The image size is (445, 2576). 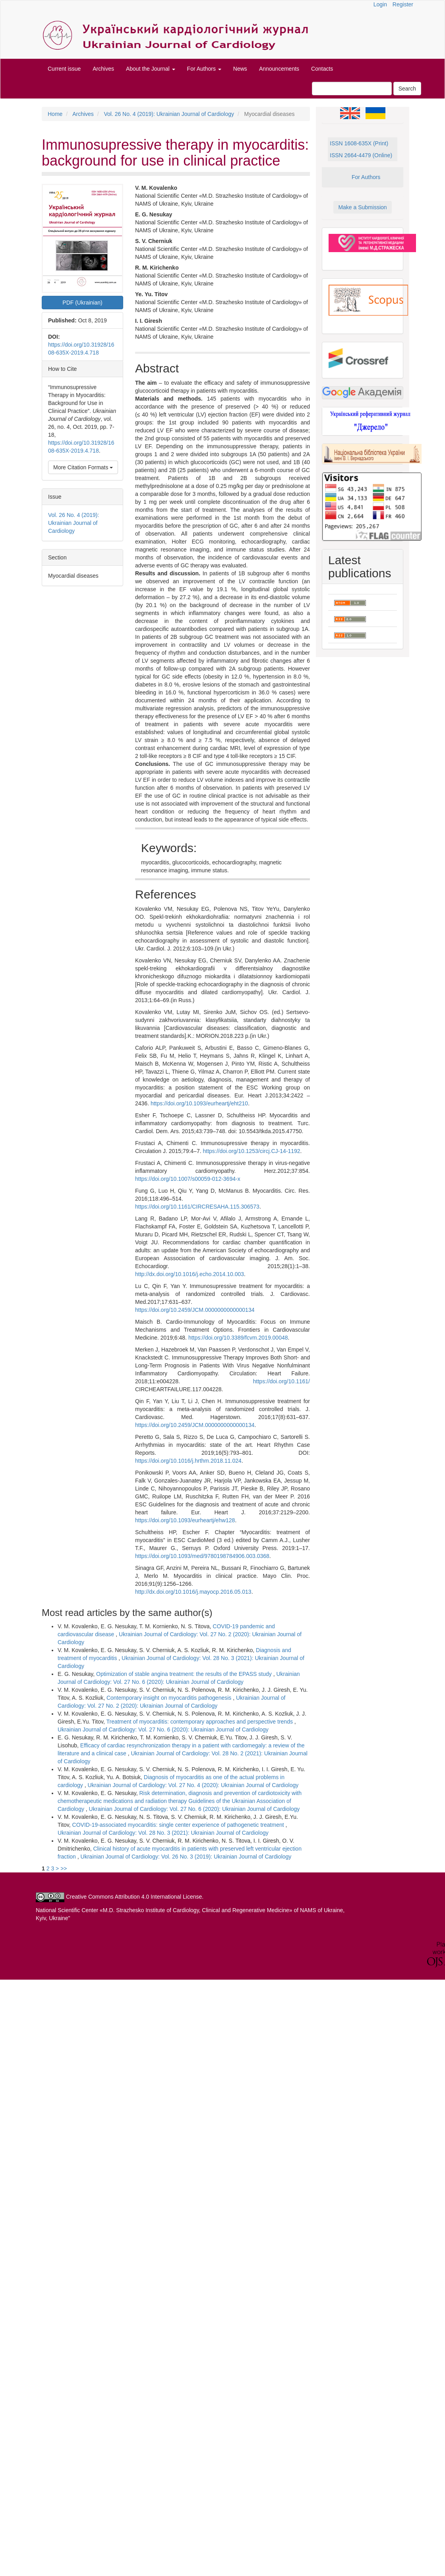 I want to click on https://doi.org/10.1007/s00059-012-3694-x, so click(x=187, y=1179).